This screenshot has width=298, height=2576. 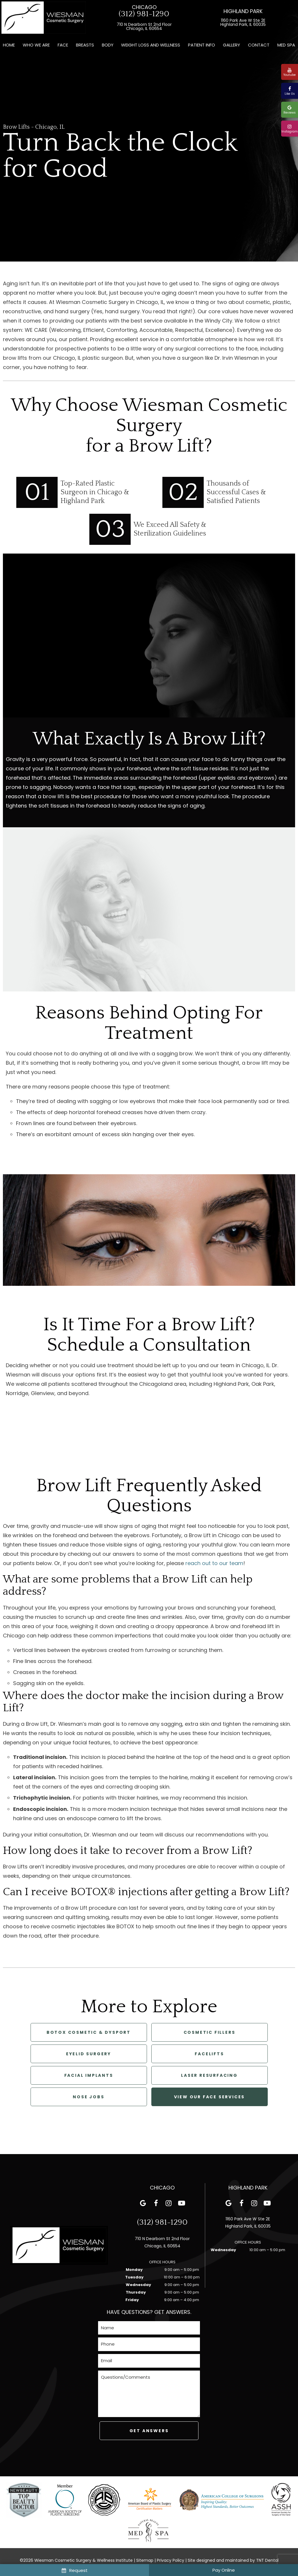 I want to click on Instagram, so click(x=289, y=129).